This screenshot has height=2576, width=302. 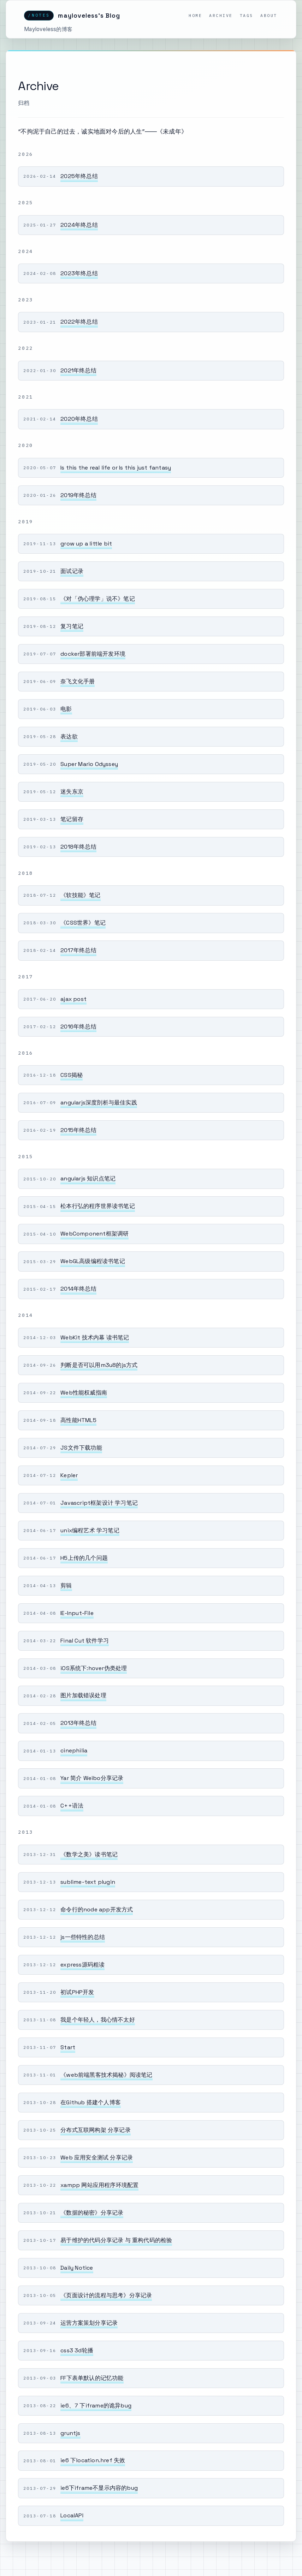 I want to click on 2025年终总结, so click(x=79, y=176).